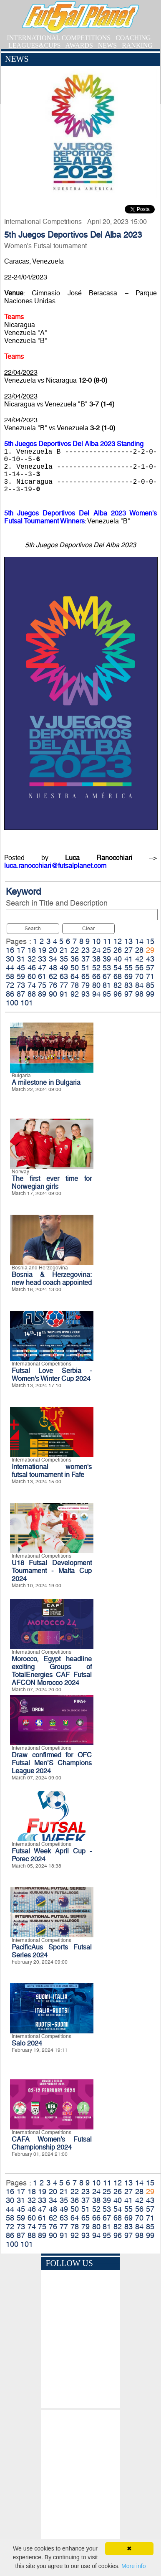 The height and width of the screenshot is (2576, 161). I want to click on 15, so click(150, 941).